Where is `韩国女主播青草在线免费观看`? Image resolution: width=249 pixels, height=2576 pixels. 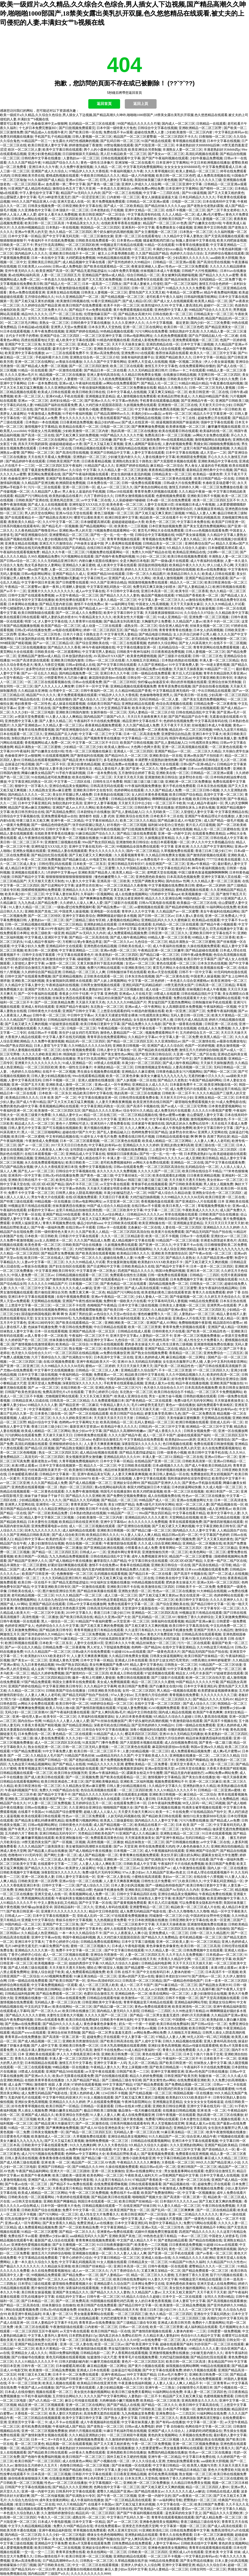
韩国女主播青草在线免费观看 is located at coordinates (73, 1682).